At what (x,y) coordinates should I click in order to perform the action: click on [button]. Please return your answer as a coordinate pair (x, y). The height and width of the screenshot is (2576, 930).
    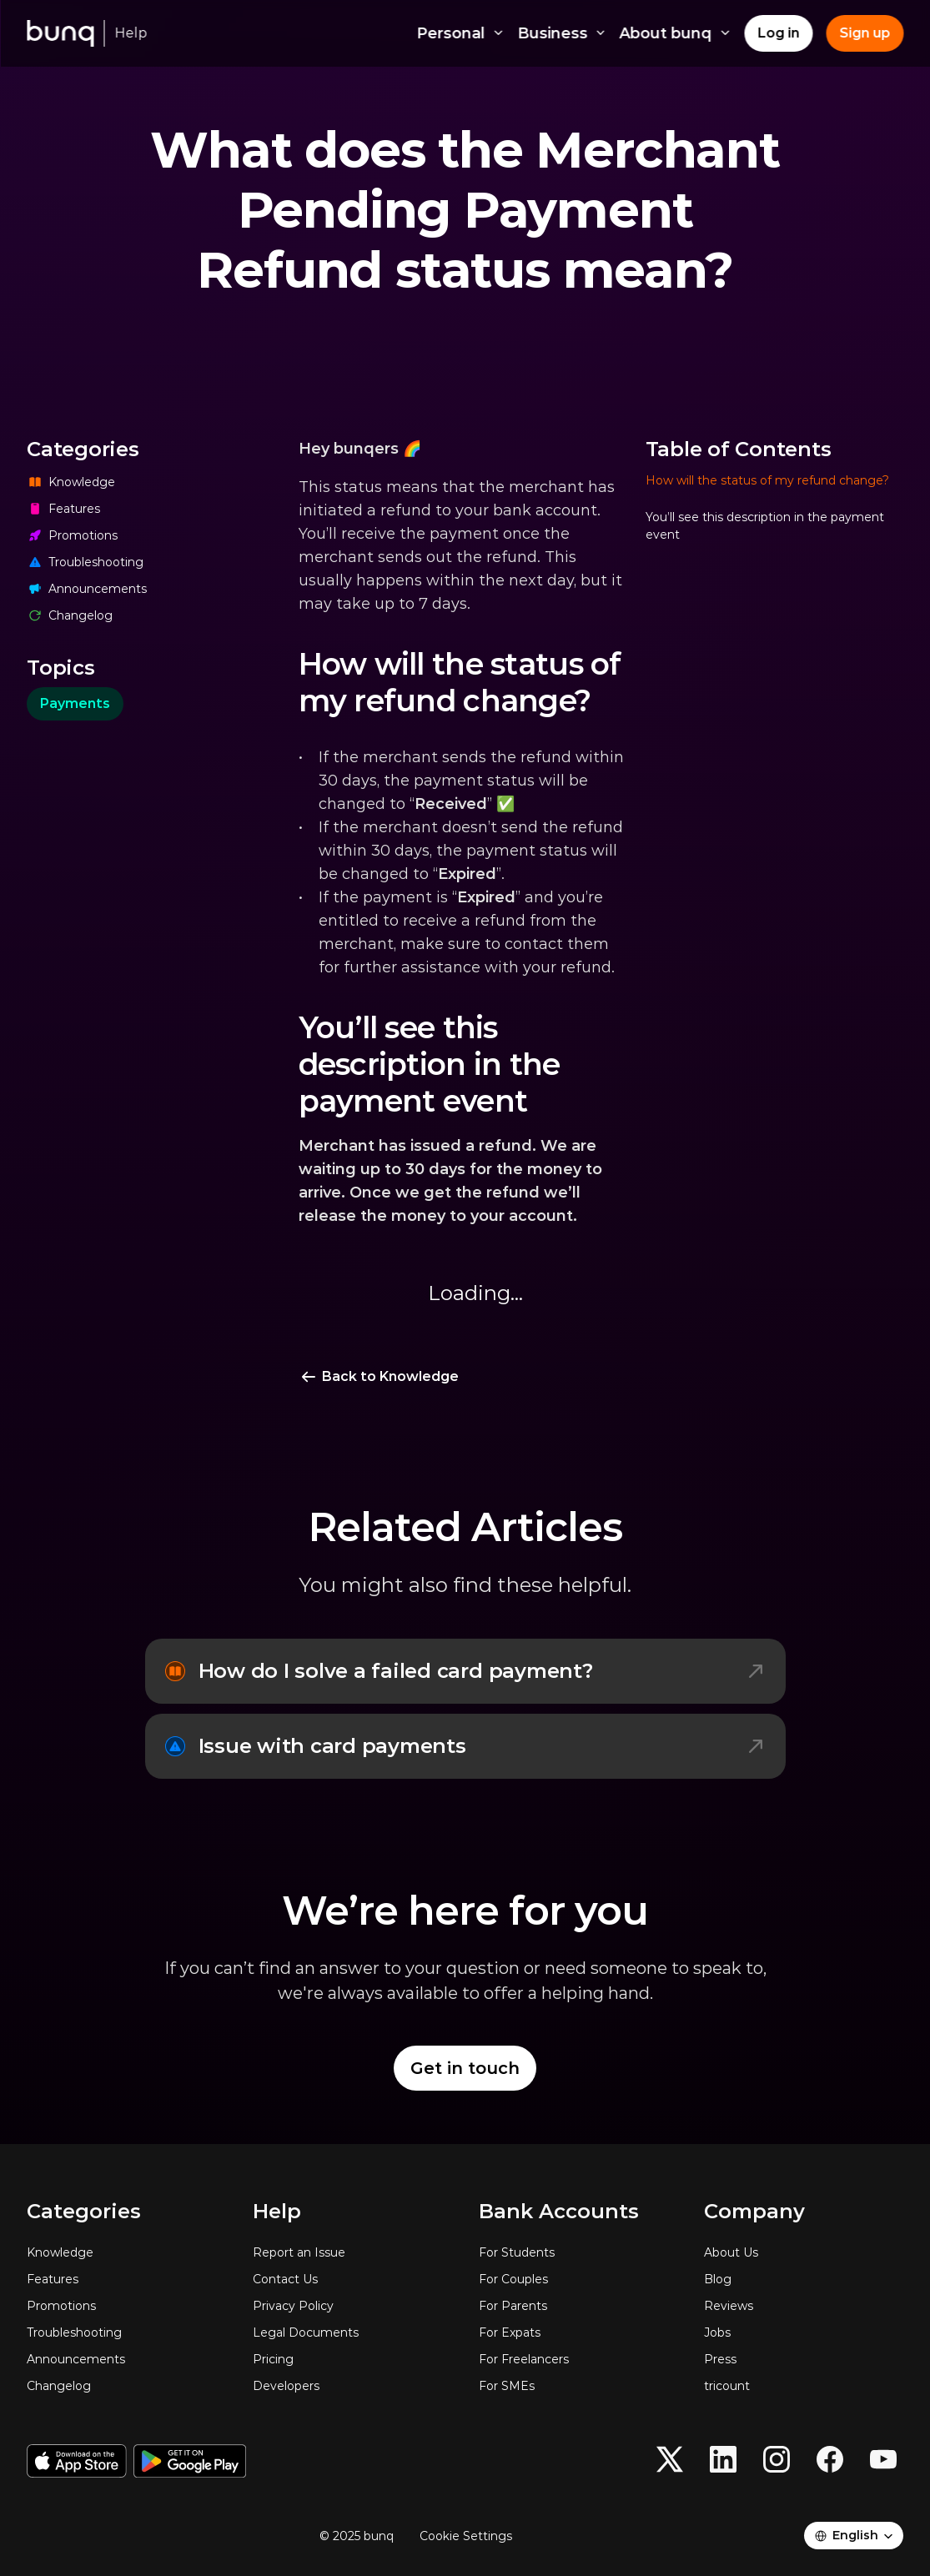
    Looking at the image, I should click on (775, 488).